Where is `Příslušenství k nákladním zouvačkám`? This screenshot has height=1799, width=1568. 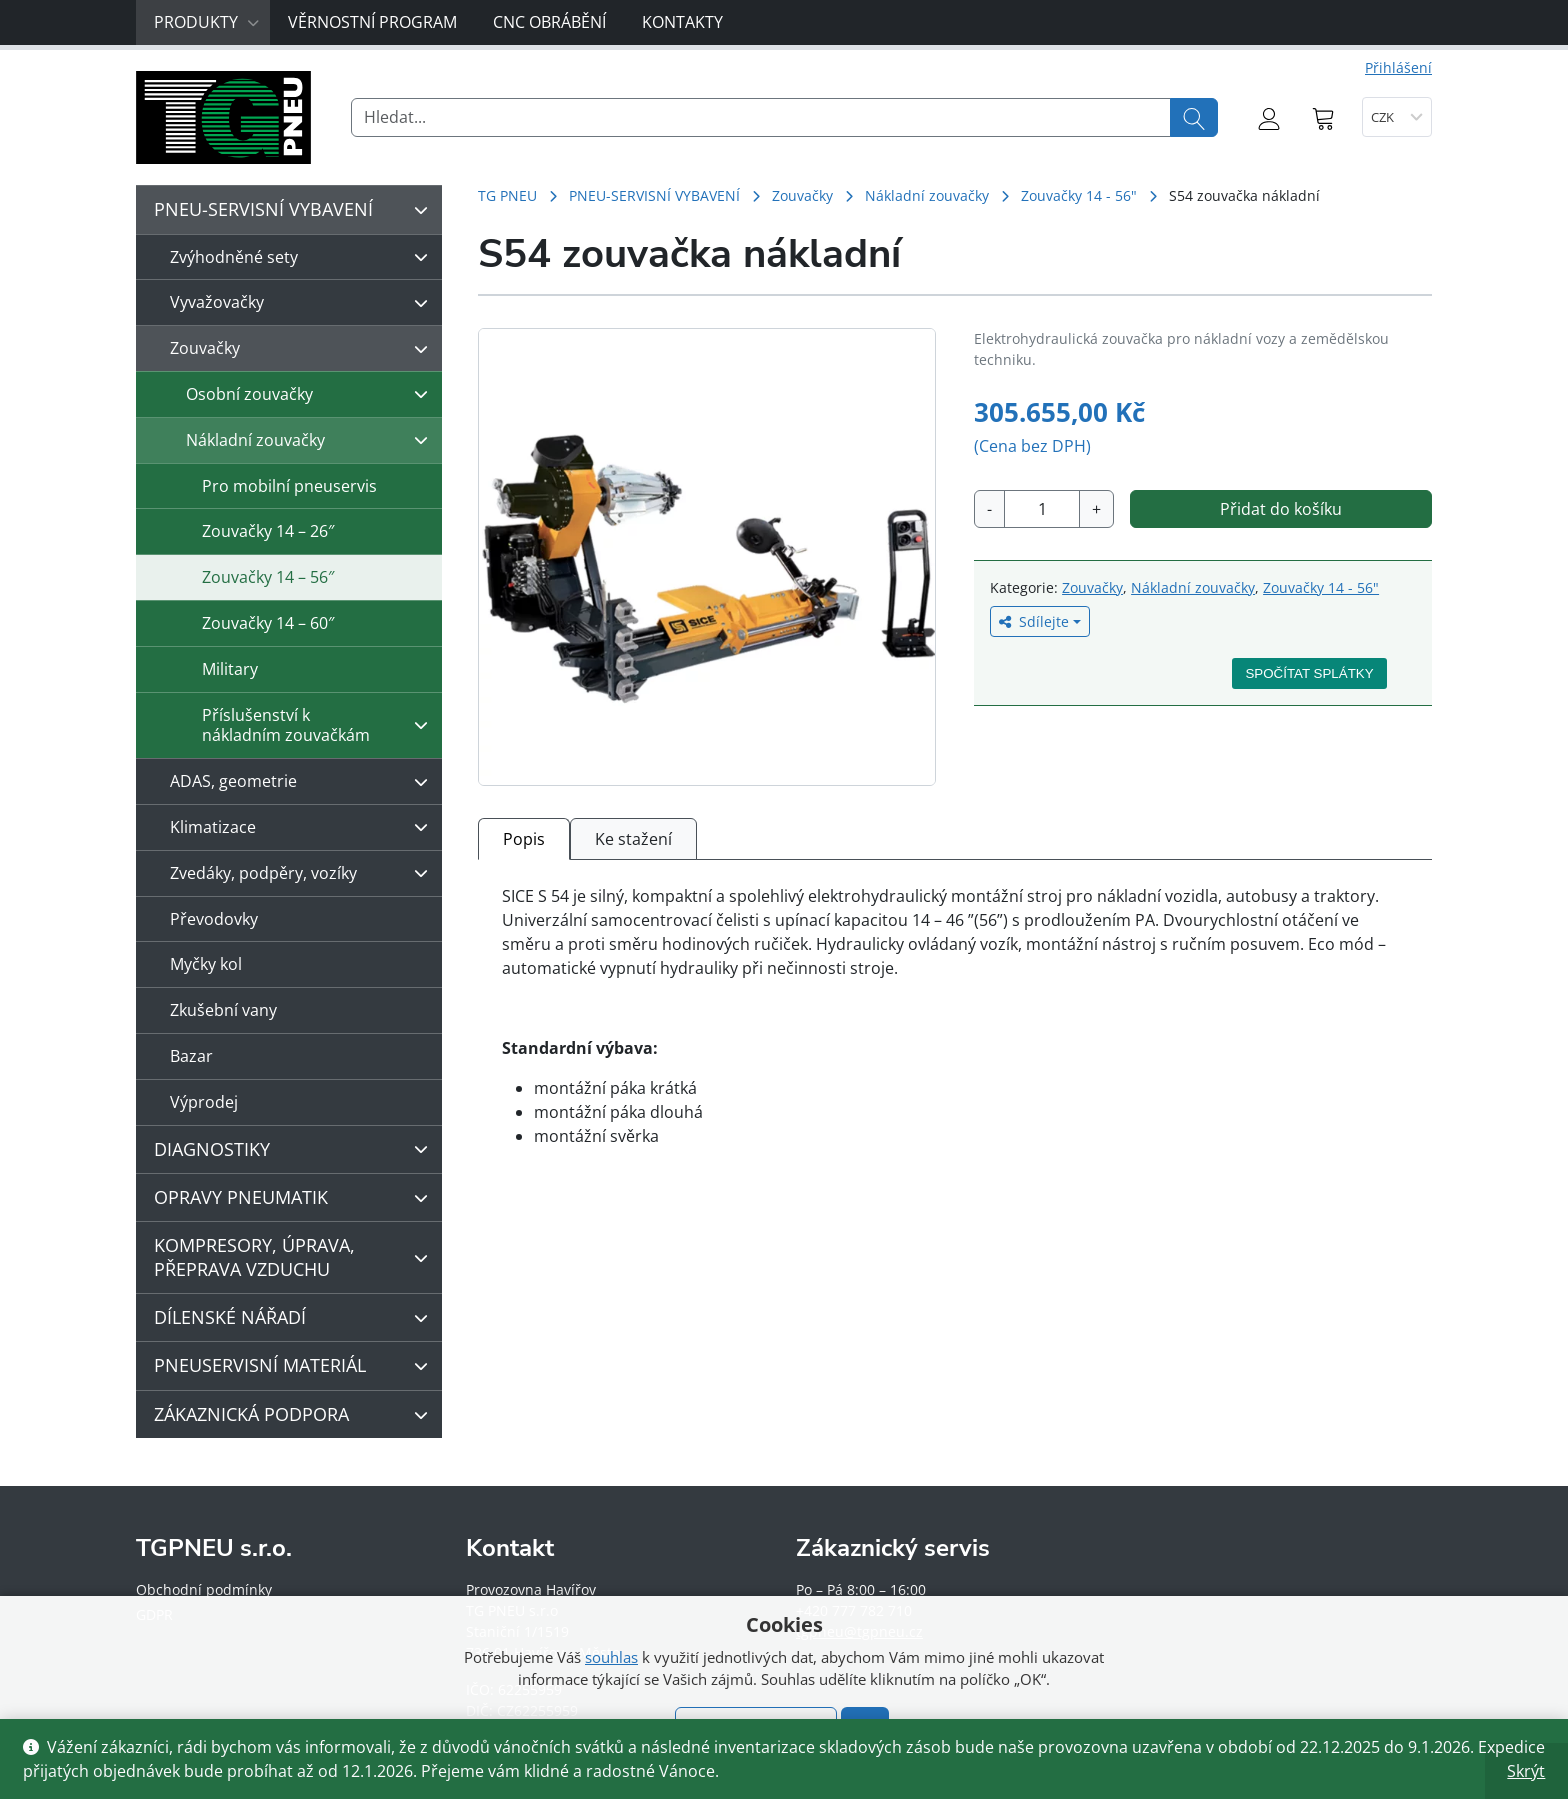
Příslušenství k nákladním zouvačkám is located at coordinates (320, 725).